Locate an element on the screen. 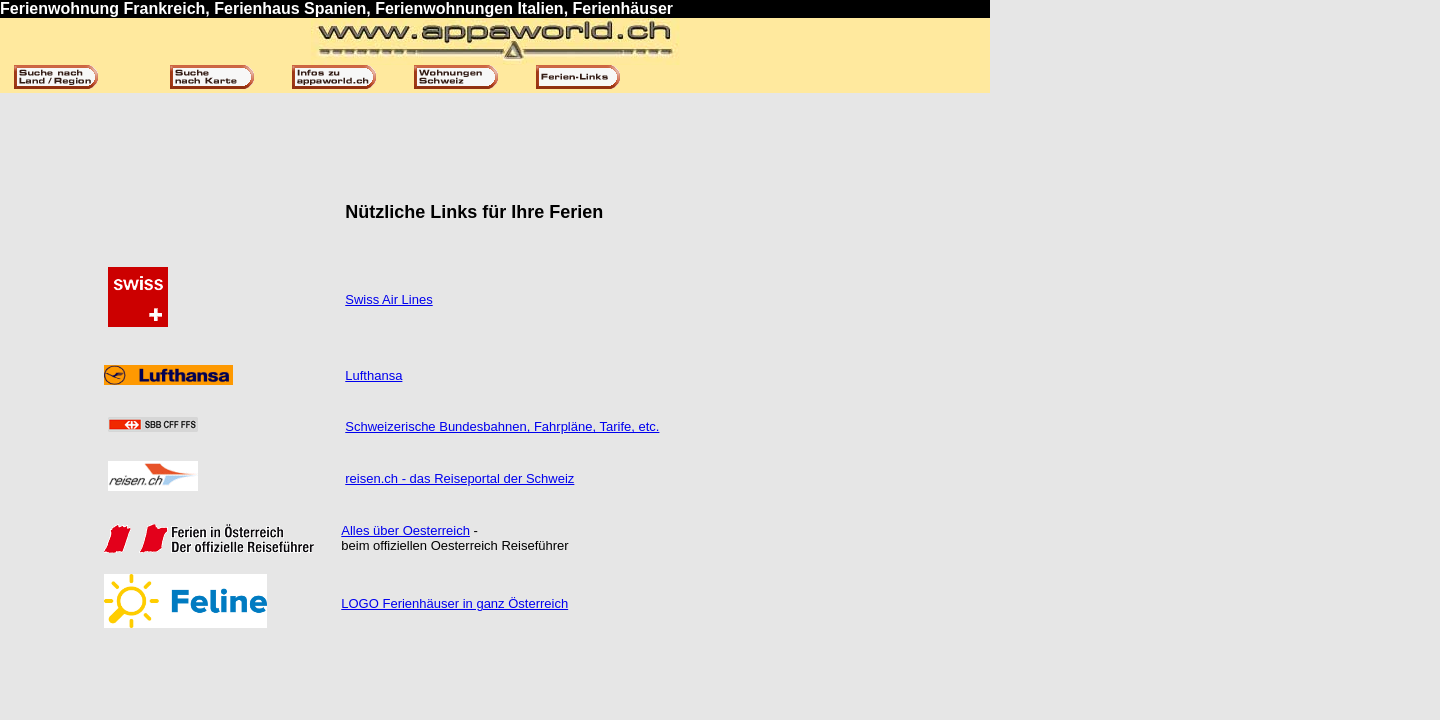  Lufthansa is located at coordinates (373, 375).